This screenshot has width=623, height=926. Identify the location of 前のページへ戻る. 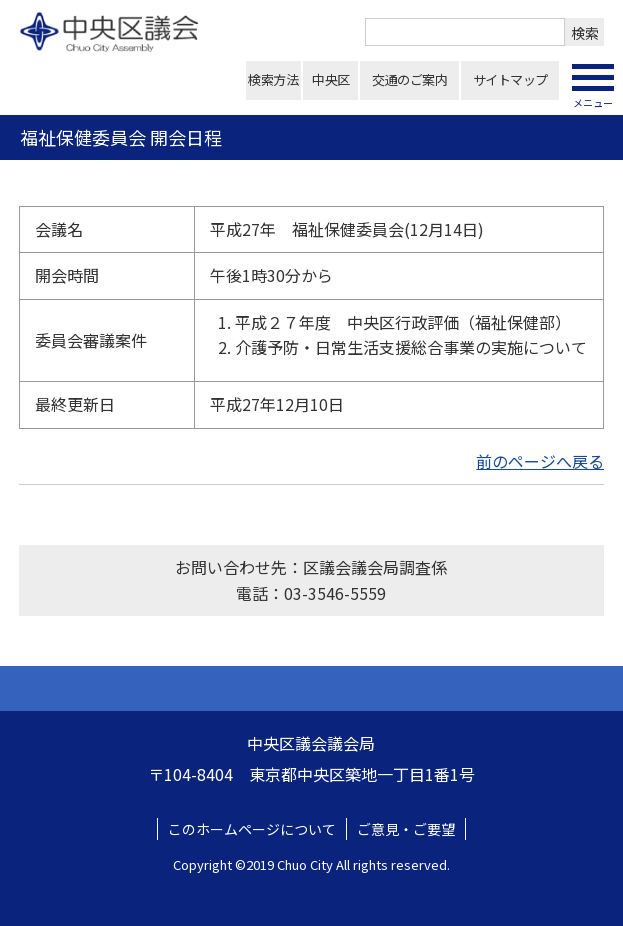
(540, 461).